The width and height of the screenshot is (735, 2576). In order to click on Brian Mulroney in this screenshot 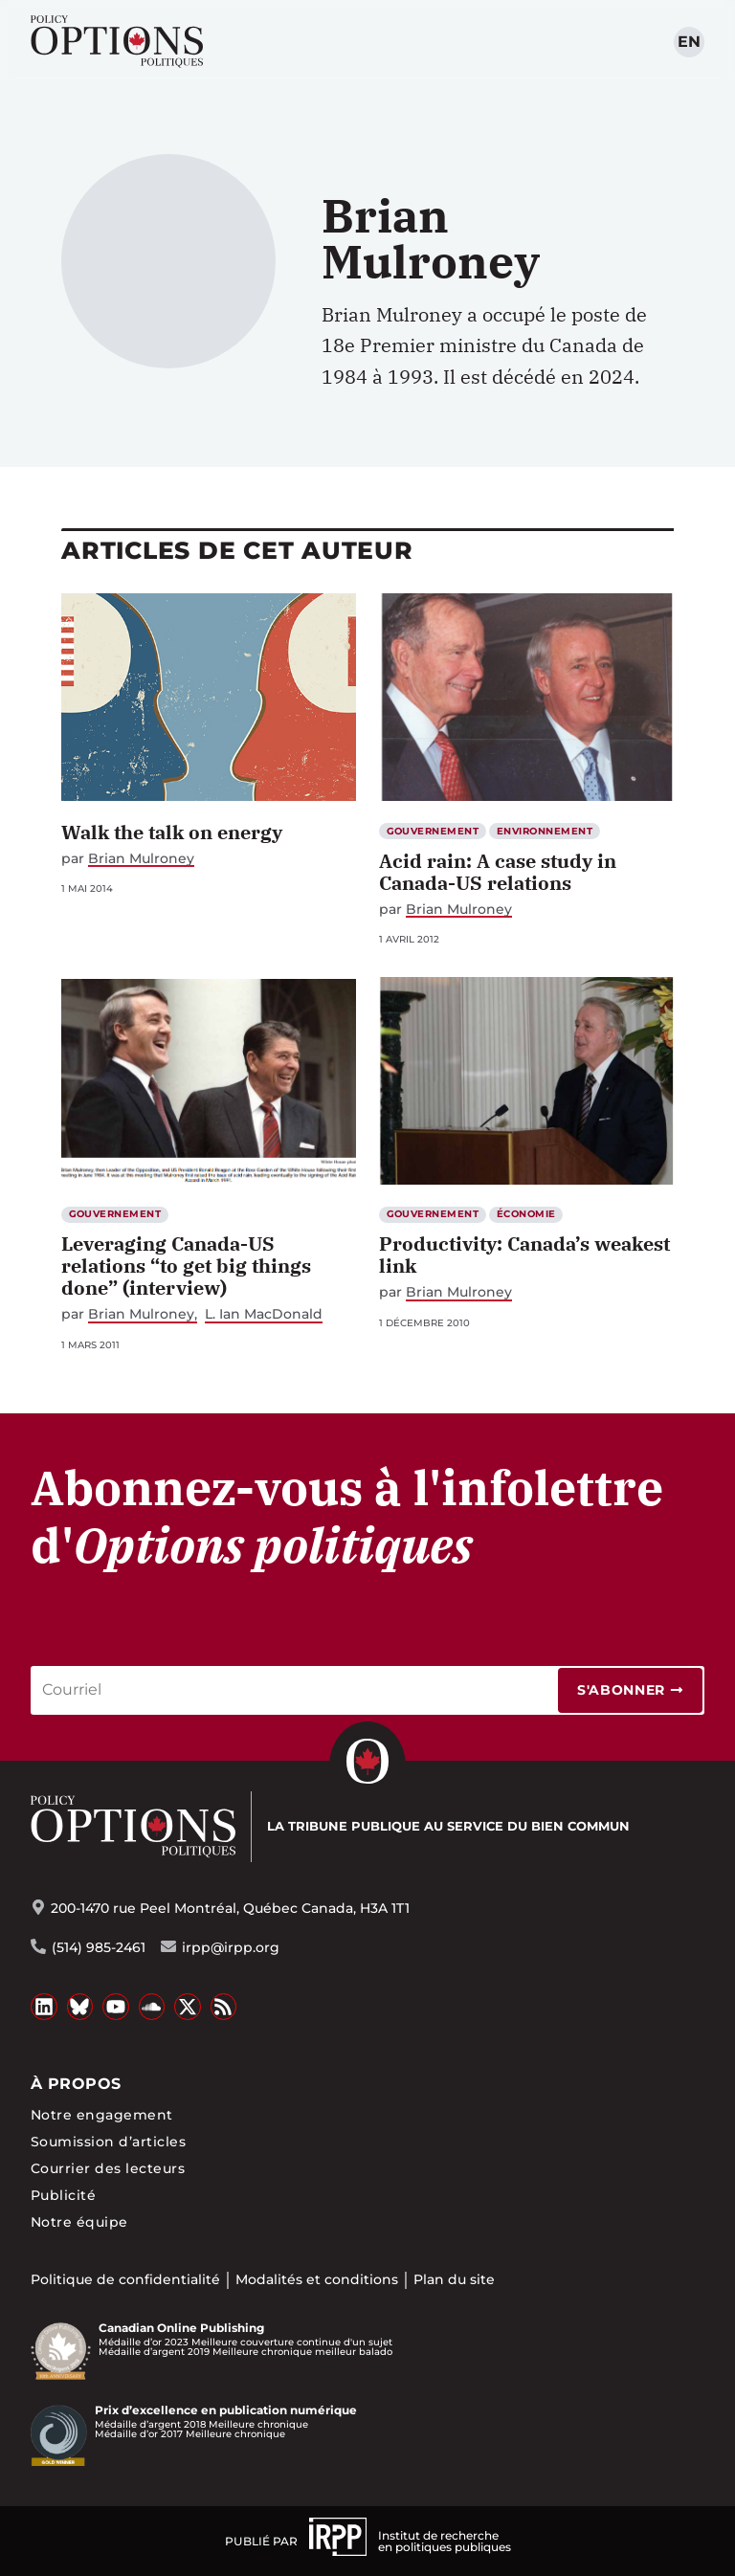, I will do `click(141, 859)`.